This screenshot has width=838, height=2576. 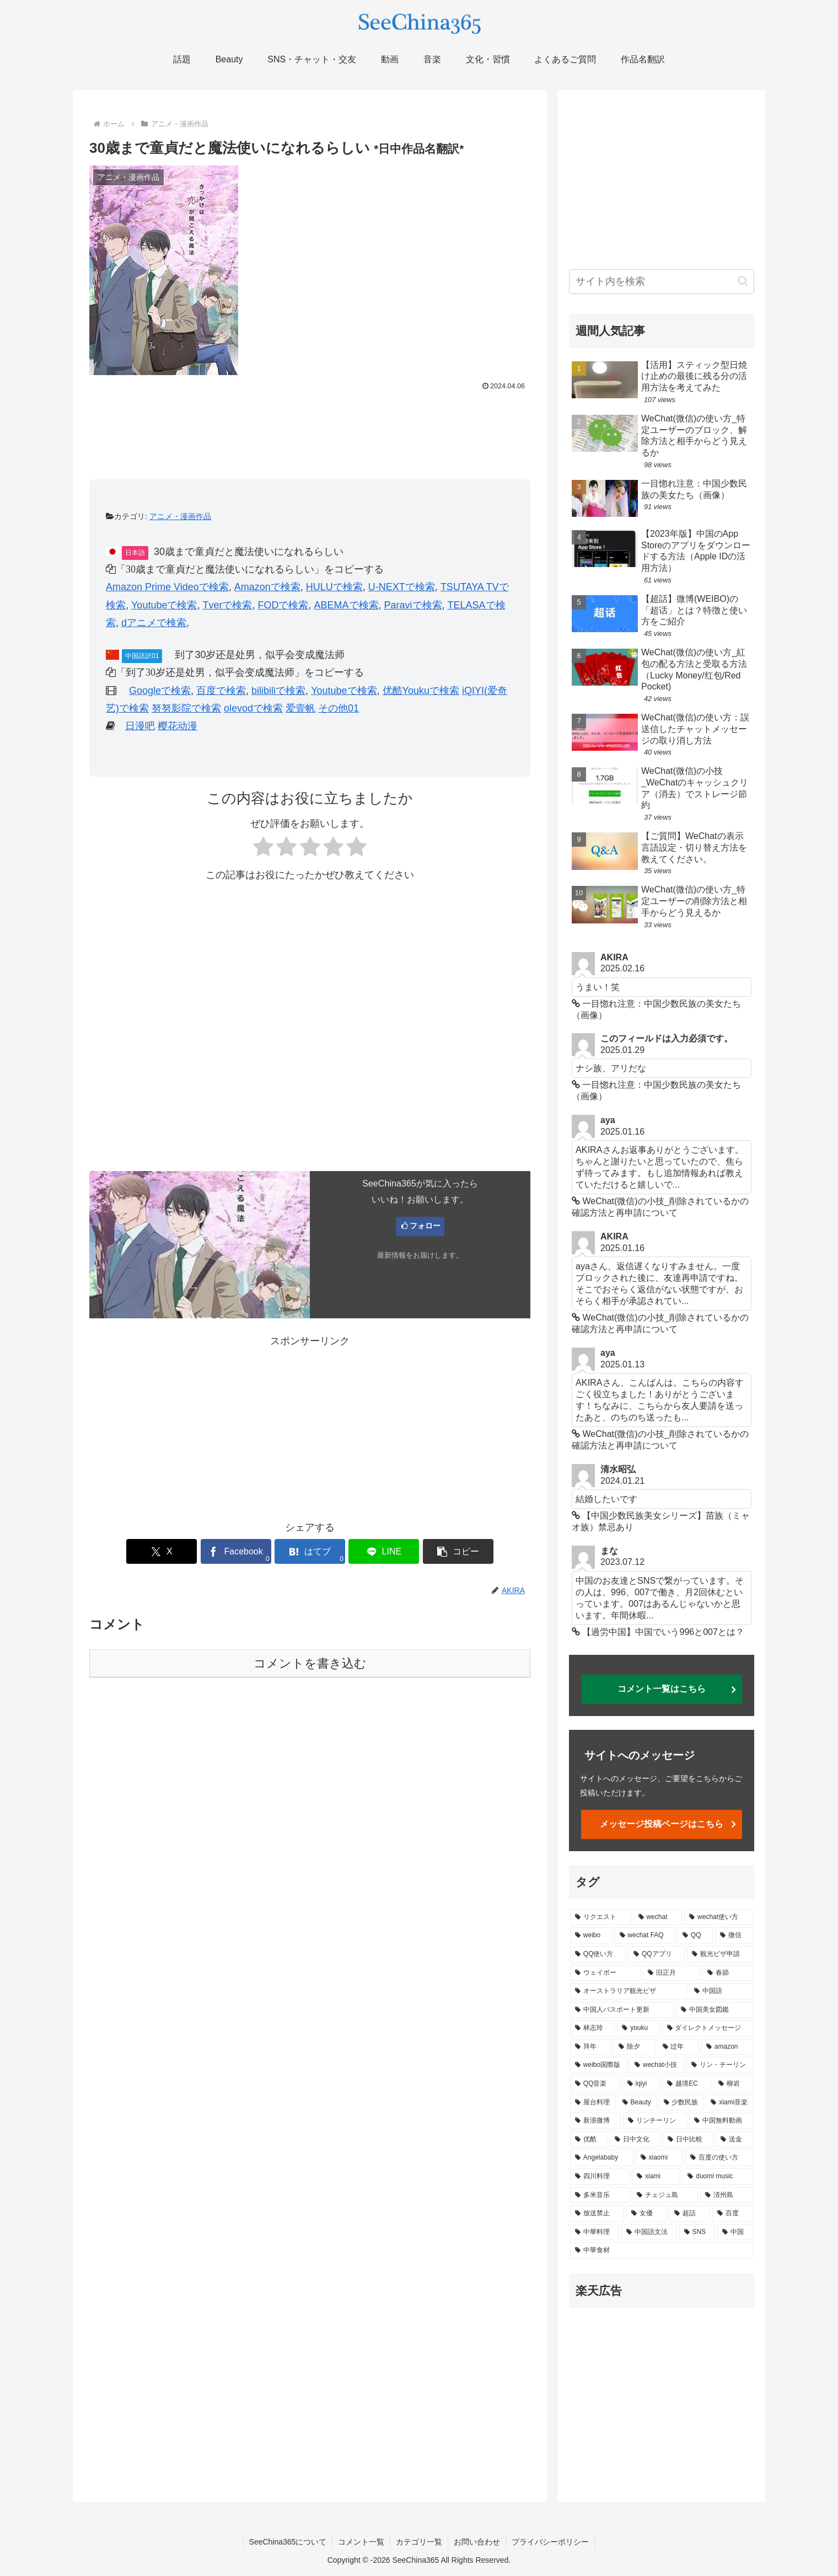 What do you see at coordinates (164, 605) in the screenshot?
I see `Youtubeで検索` at bounding box center [164, 605].